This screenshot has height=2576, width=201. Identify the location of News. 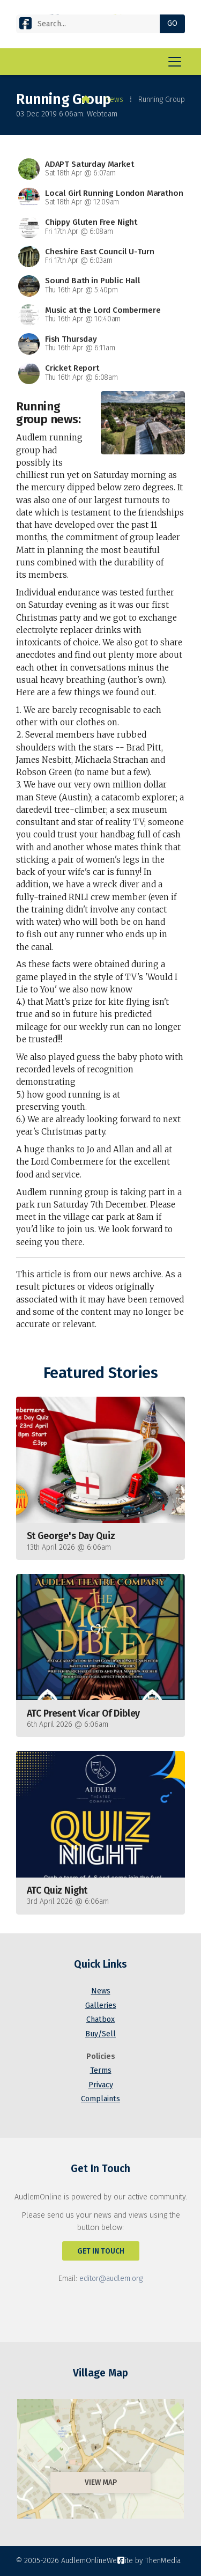
(114, 99).